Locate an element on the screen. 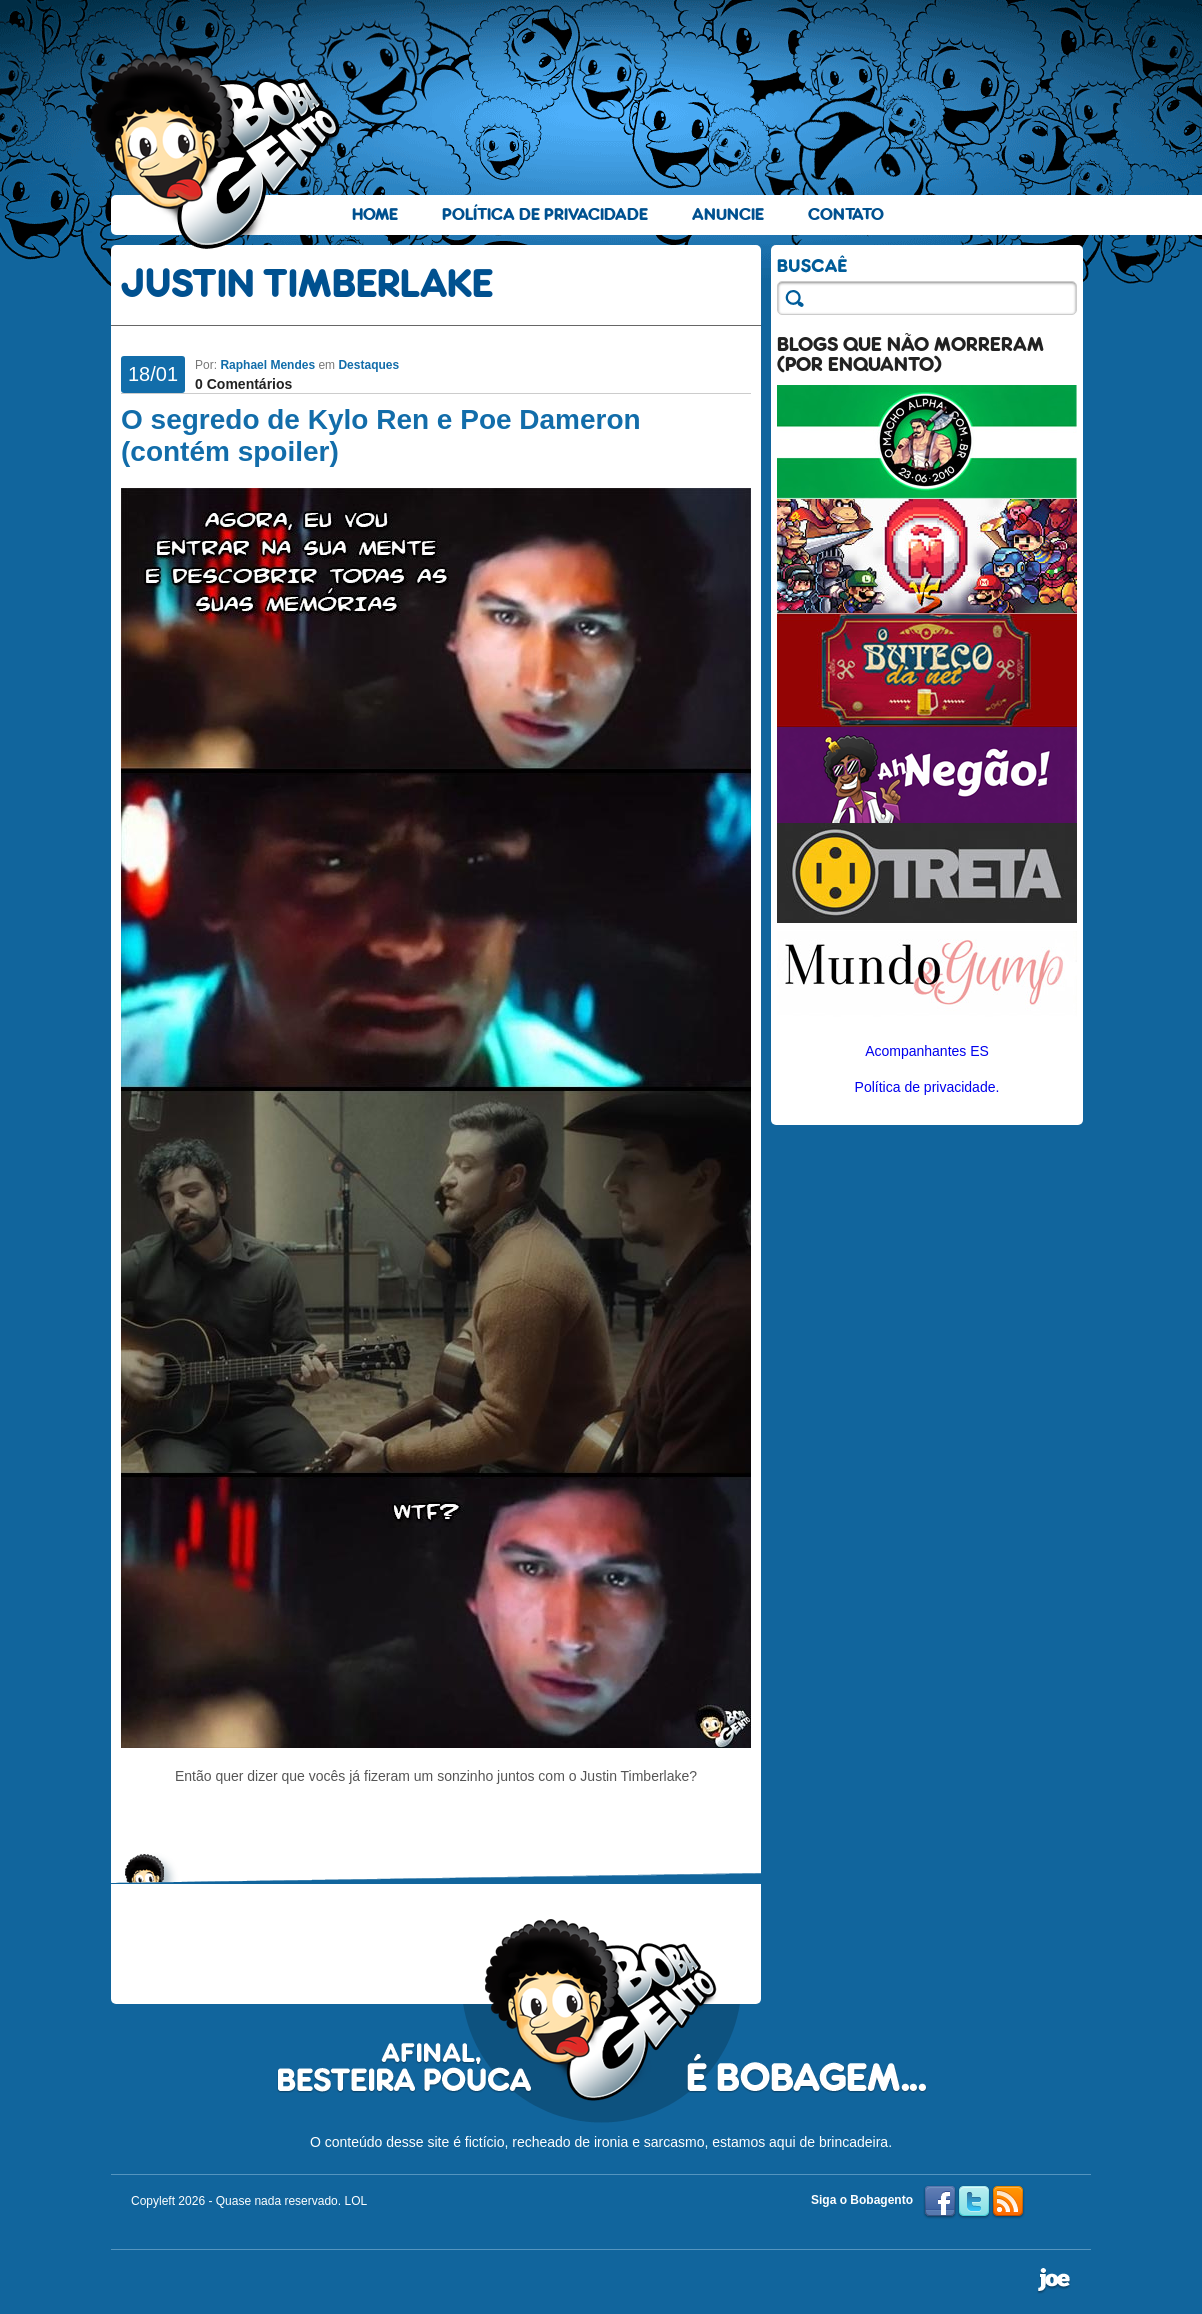  Destaques is located at coordinates (368, 365).